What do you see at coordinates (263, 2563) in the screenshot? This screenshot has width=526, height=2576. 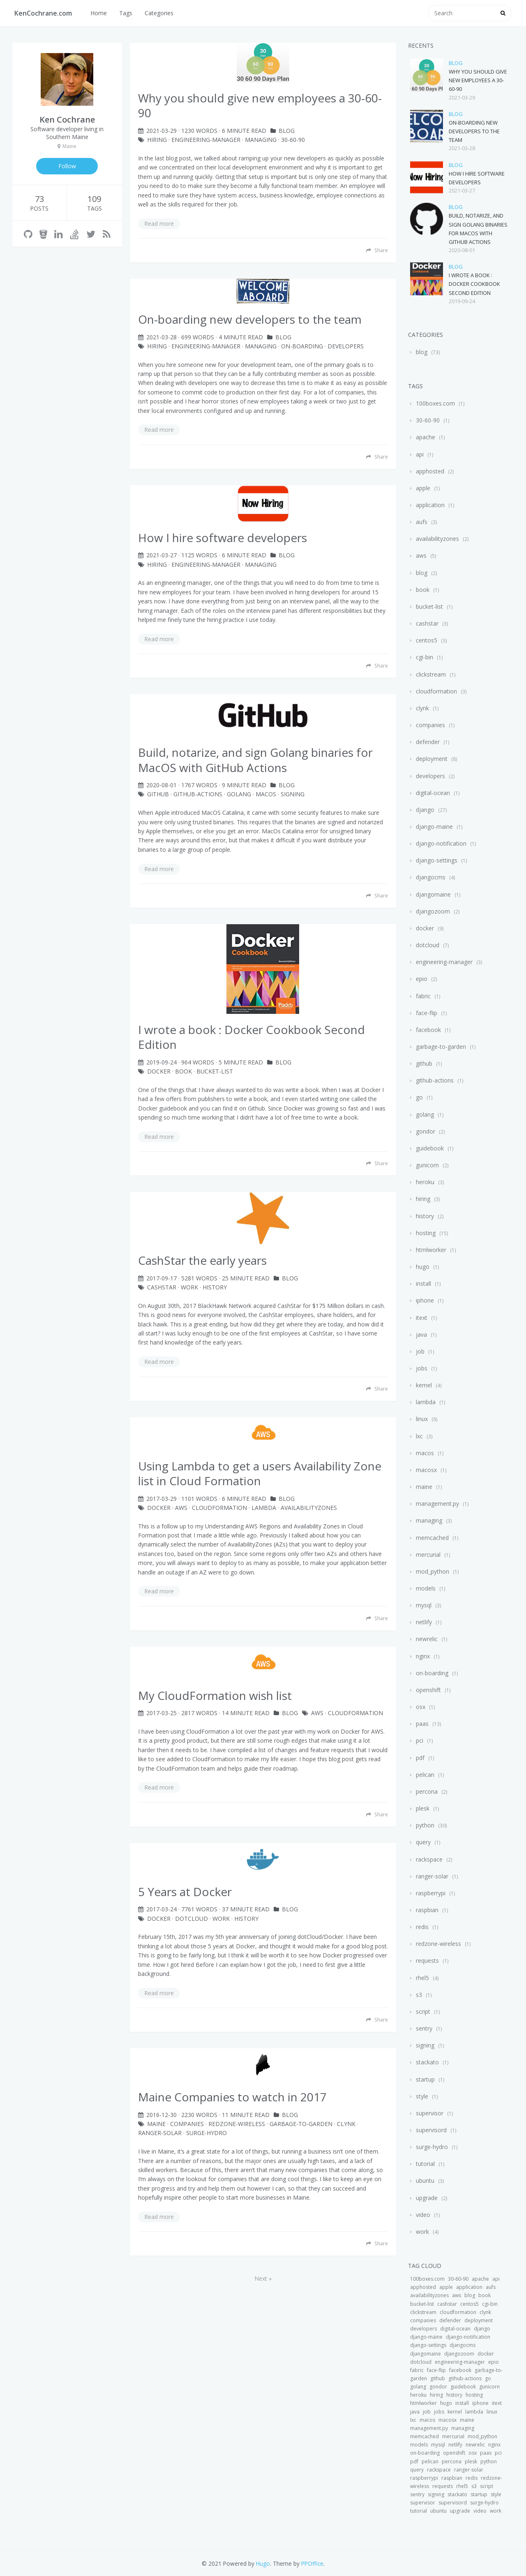 I see `Hugo` at bounding box center [263, 2563].